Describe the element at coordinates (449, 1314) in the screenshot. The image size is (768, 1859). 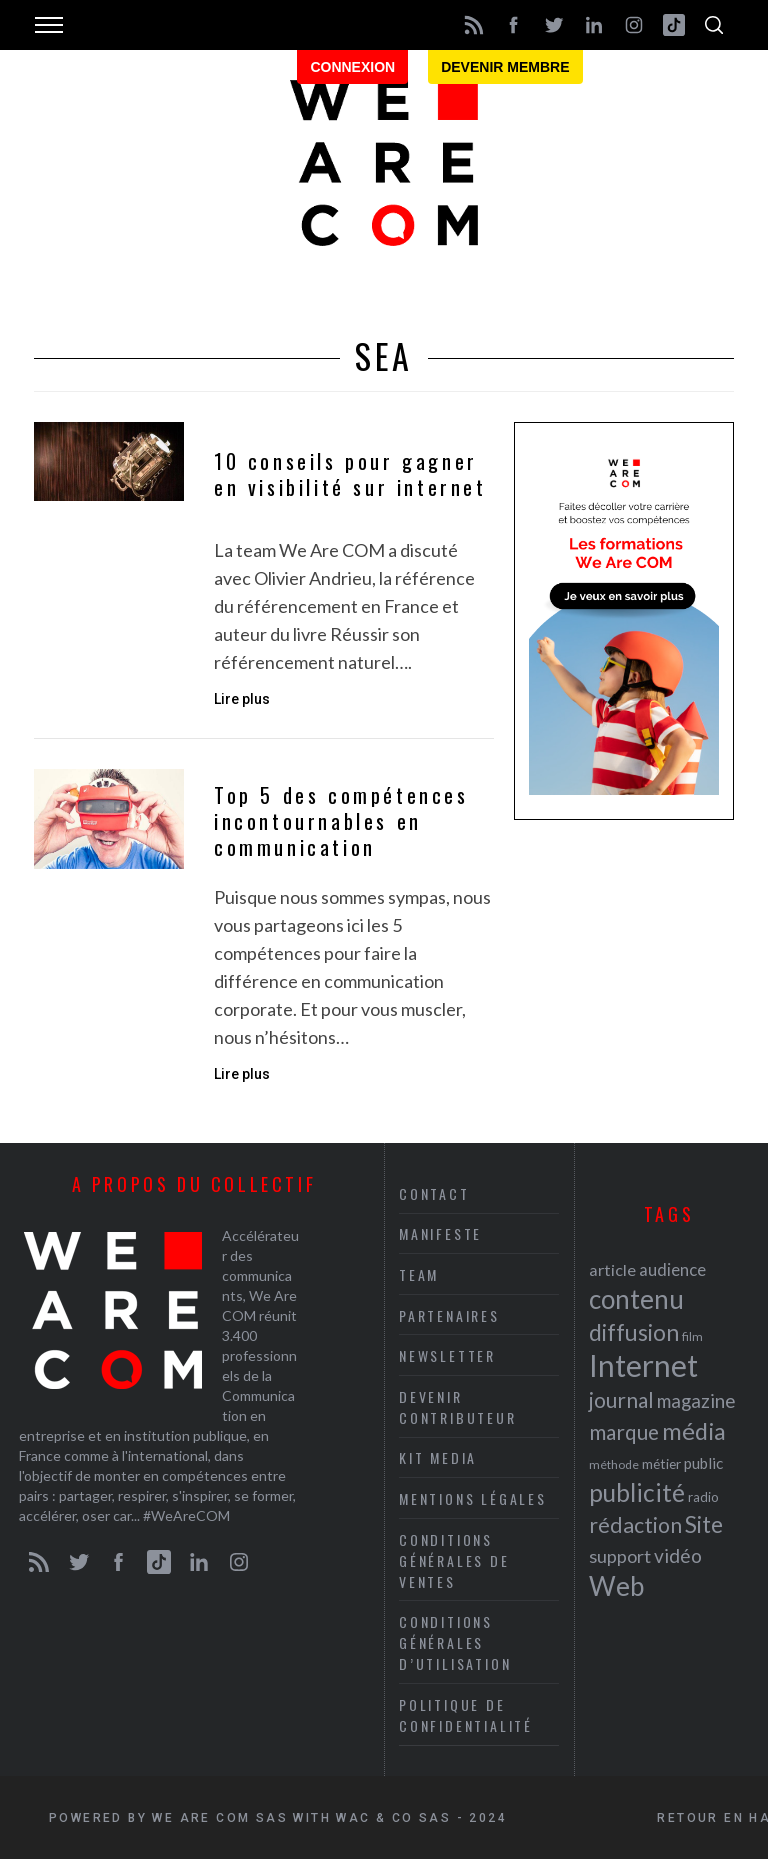
I see `Partenaires` at that location.